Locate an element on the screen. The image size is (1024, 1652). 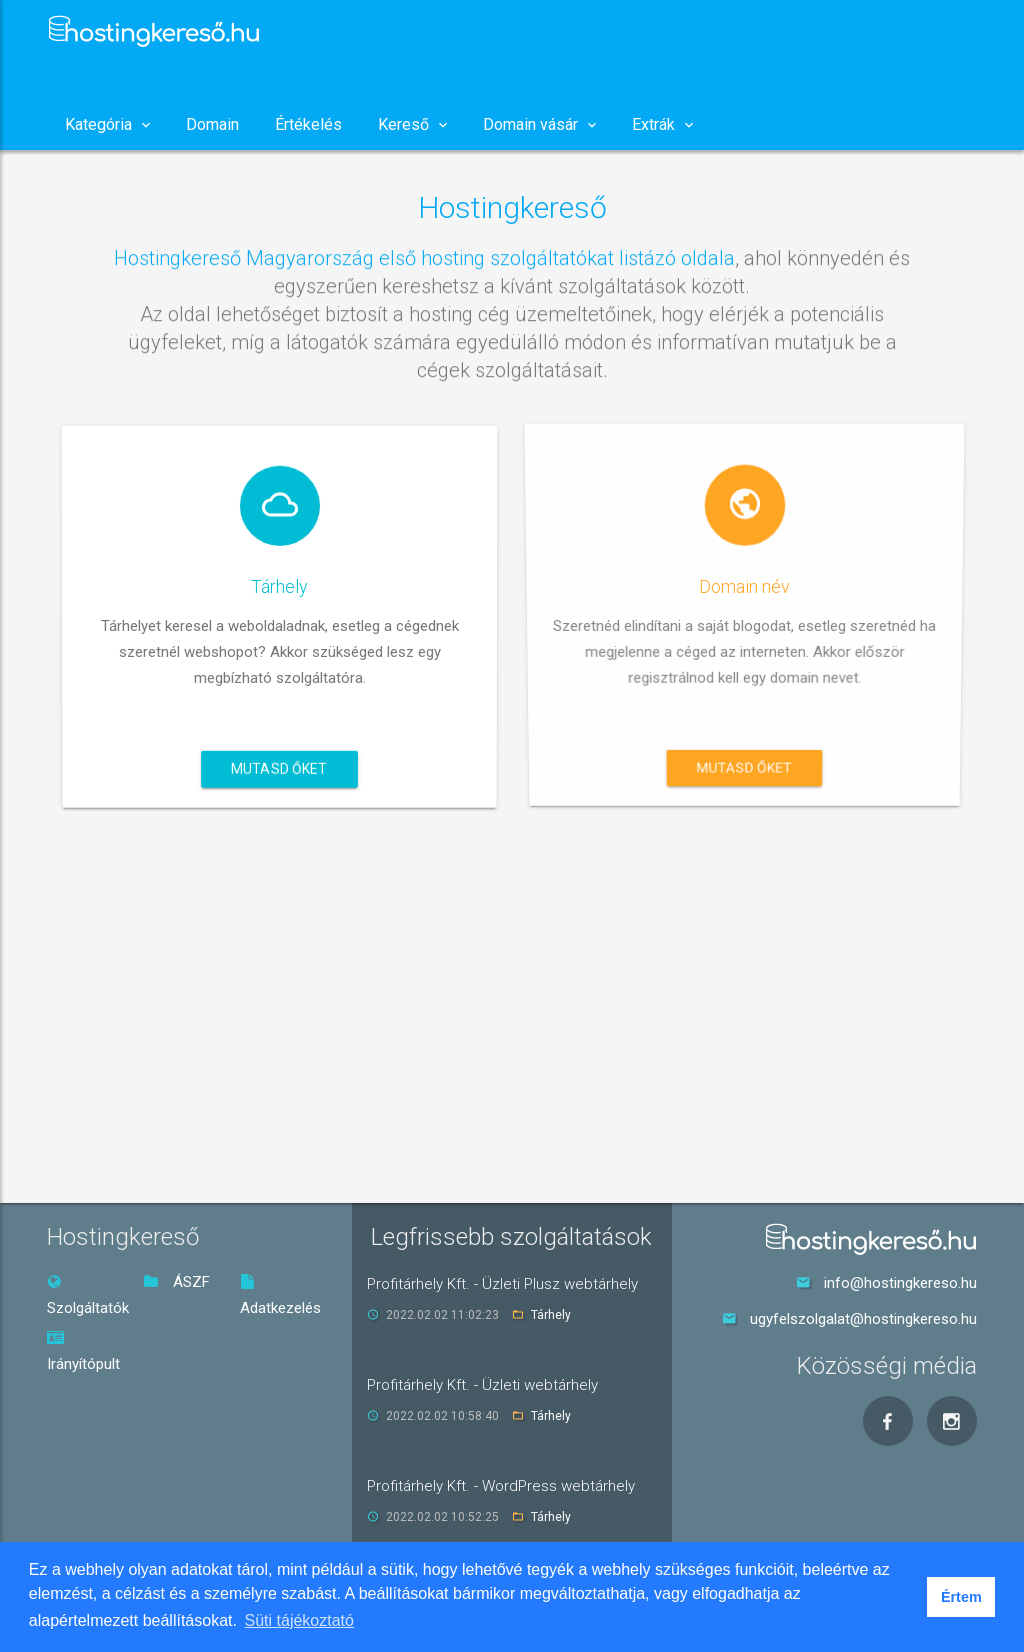
Domain is located at coordinates (212, 124).